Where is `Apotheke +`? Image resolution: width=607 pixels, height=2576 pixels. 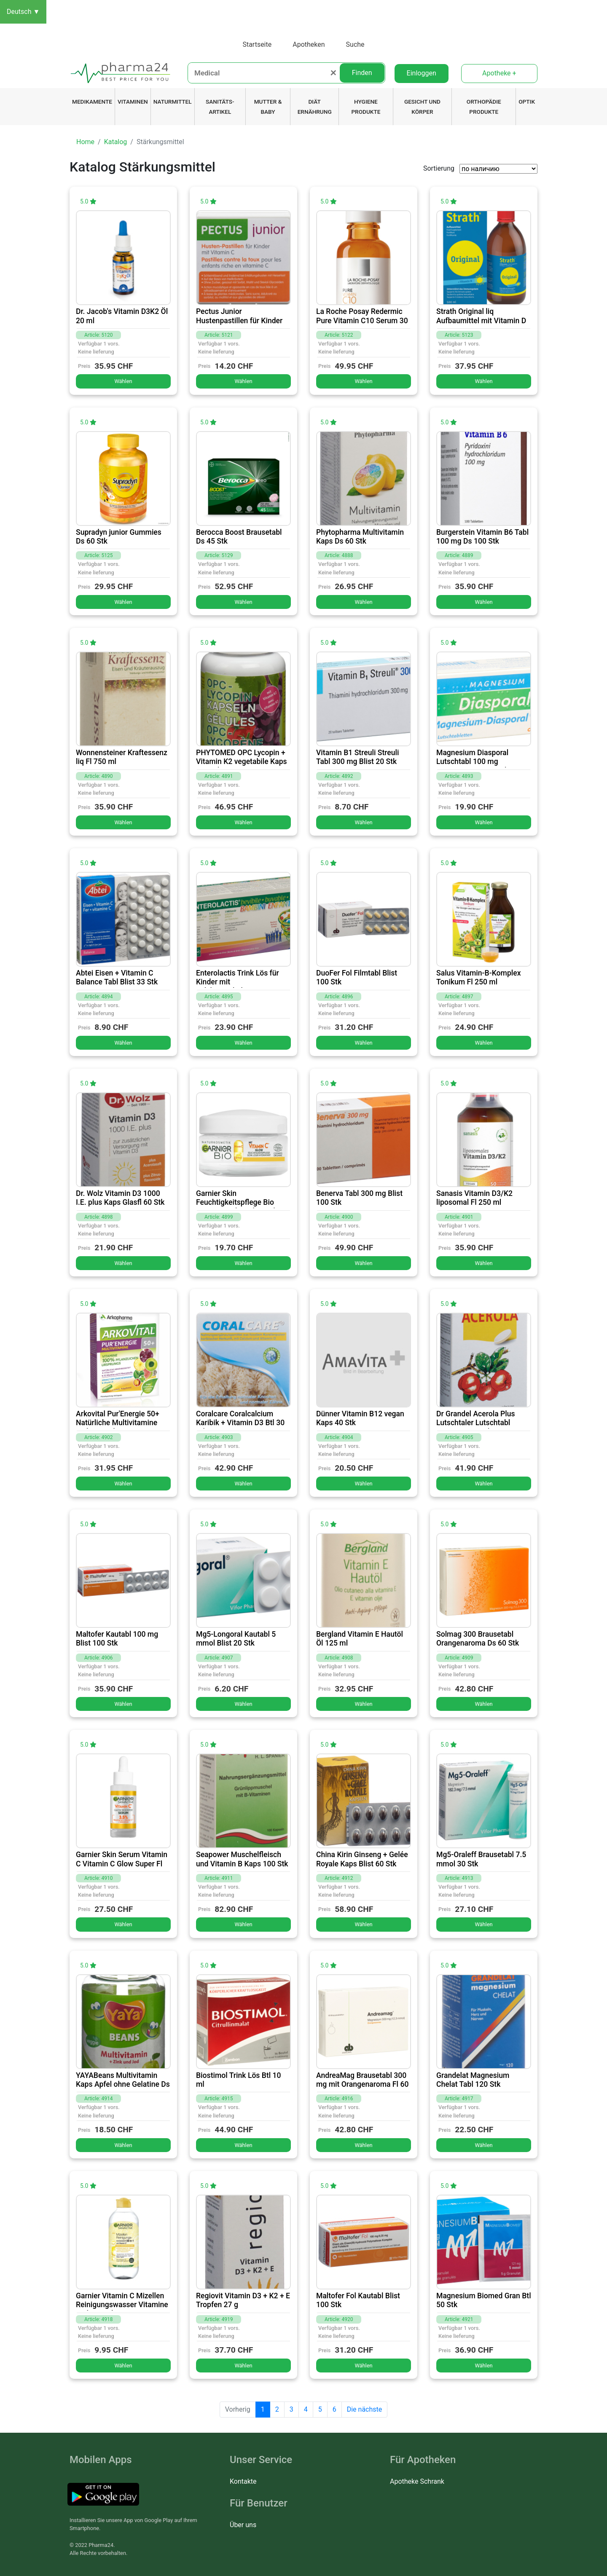 Apotheke + is located at coordinates (499, 73).